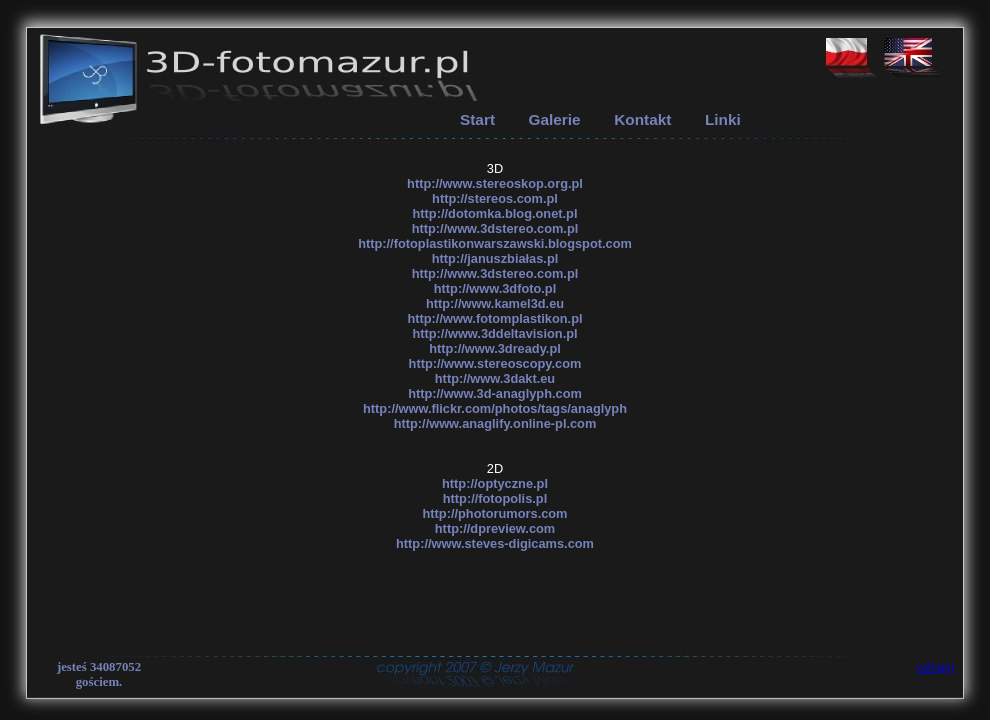 This screenshot has width=990, height=720. What do you see at coordinates (495, 363) in the screenshot?
I see `http://www.stereoscopy.com` at bounding box center [495, 363].